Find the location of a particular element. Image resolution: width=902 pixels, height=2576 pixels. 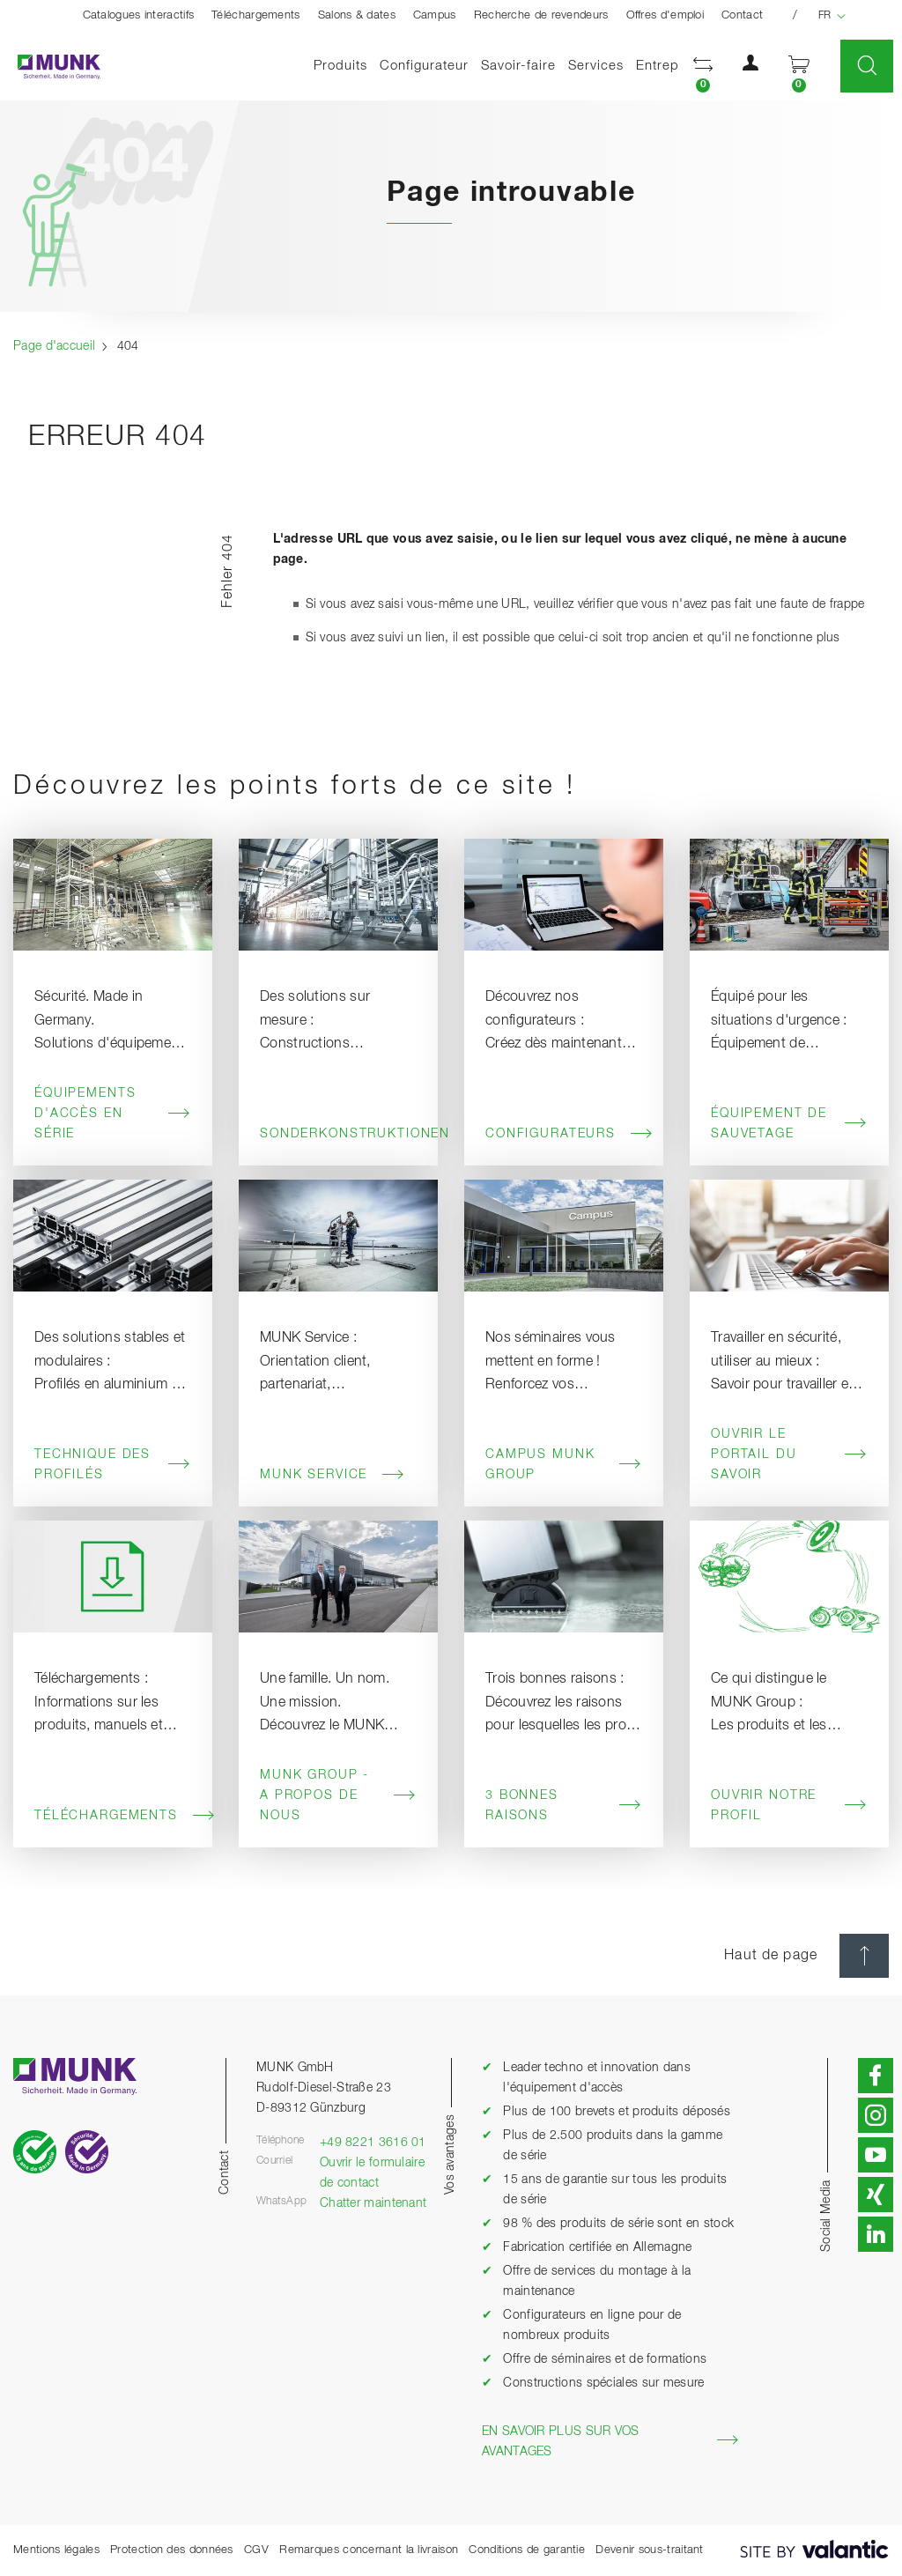

Ouvrir notre profil is located at coordinates (789, 1805).